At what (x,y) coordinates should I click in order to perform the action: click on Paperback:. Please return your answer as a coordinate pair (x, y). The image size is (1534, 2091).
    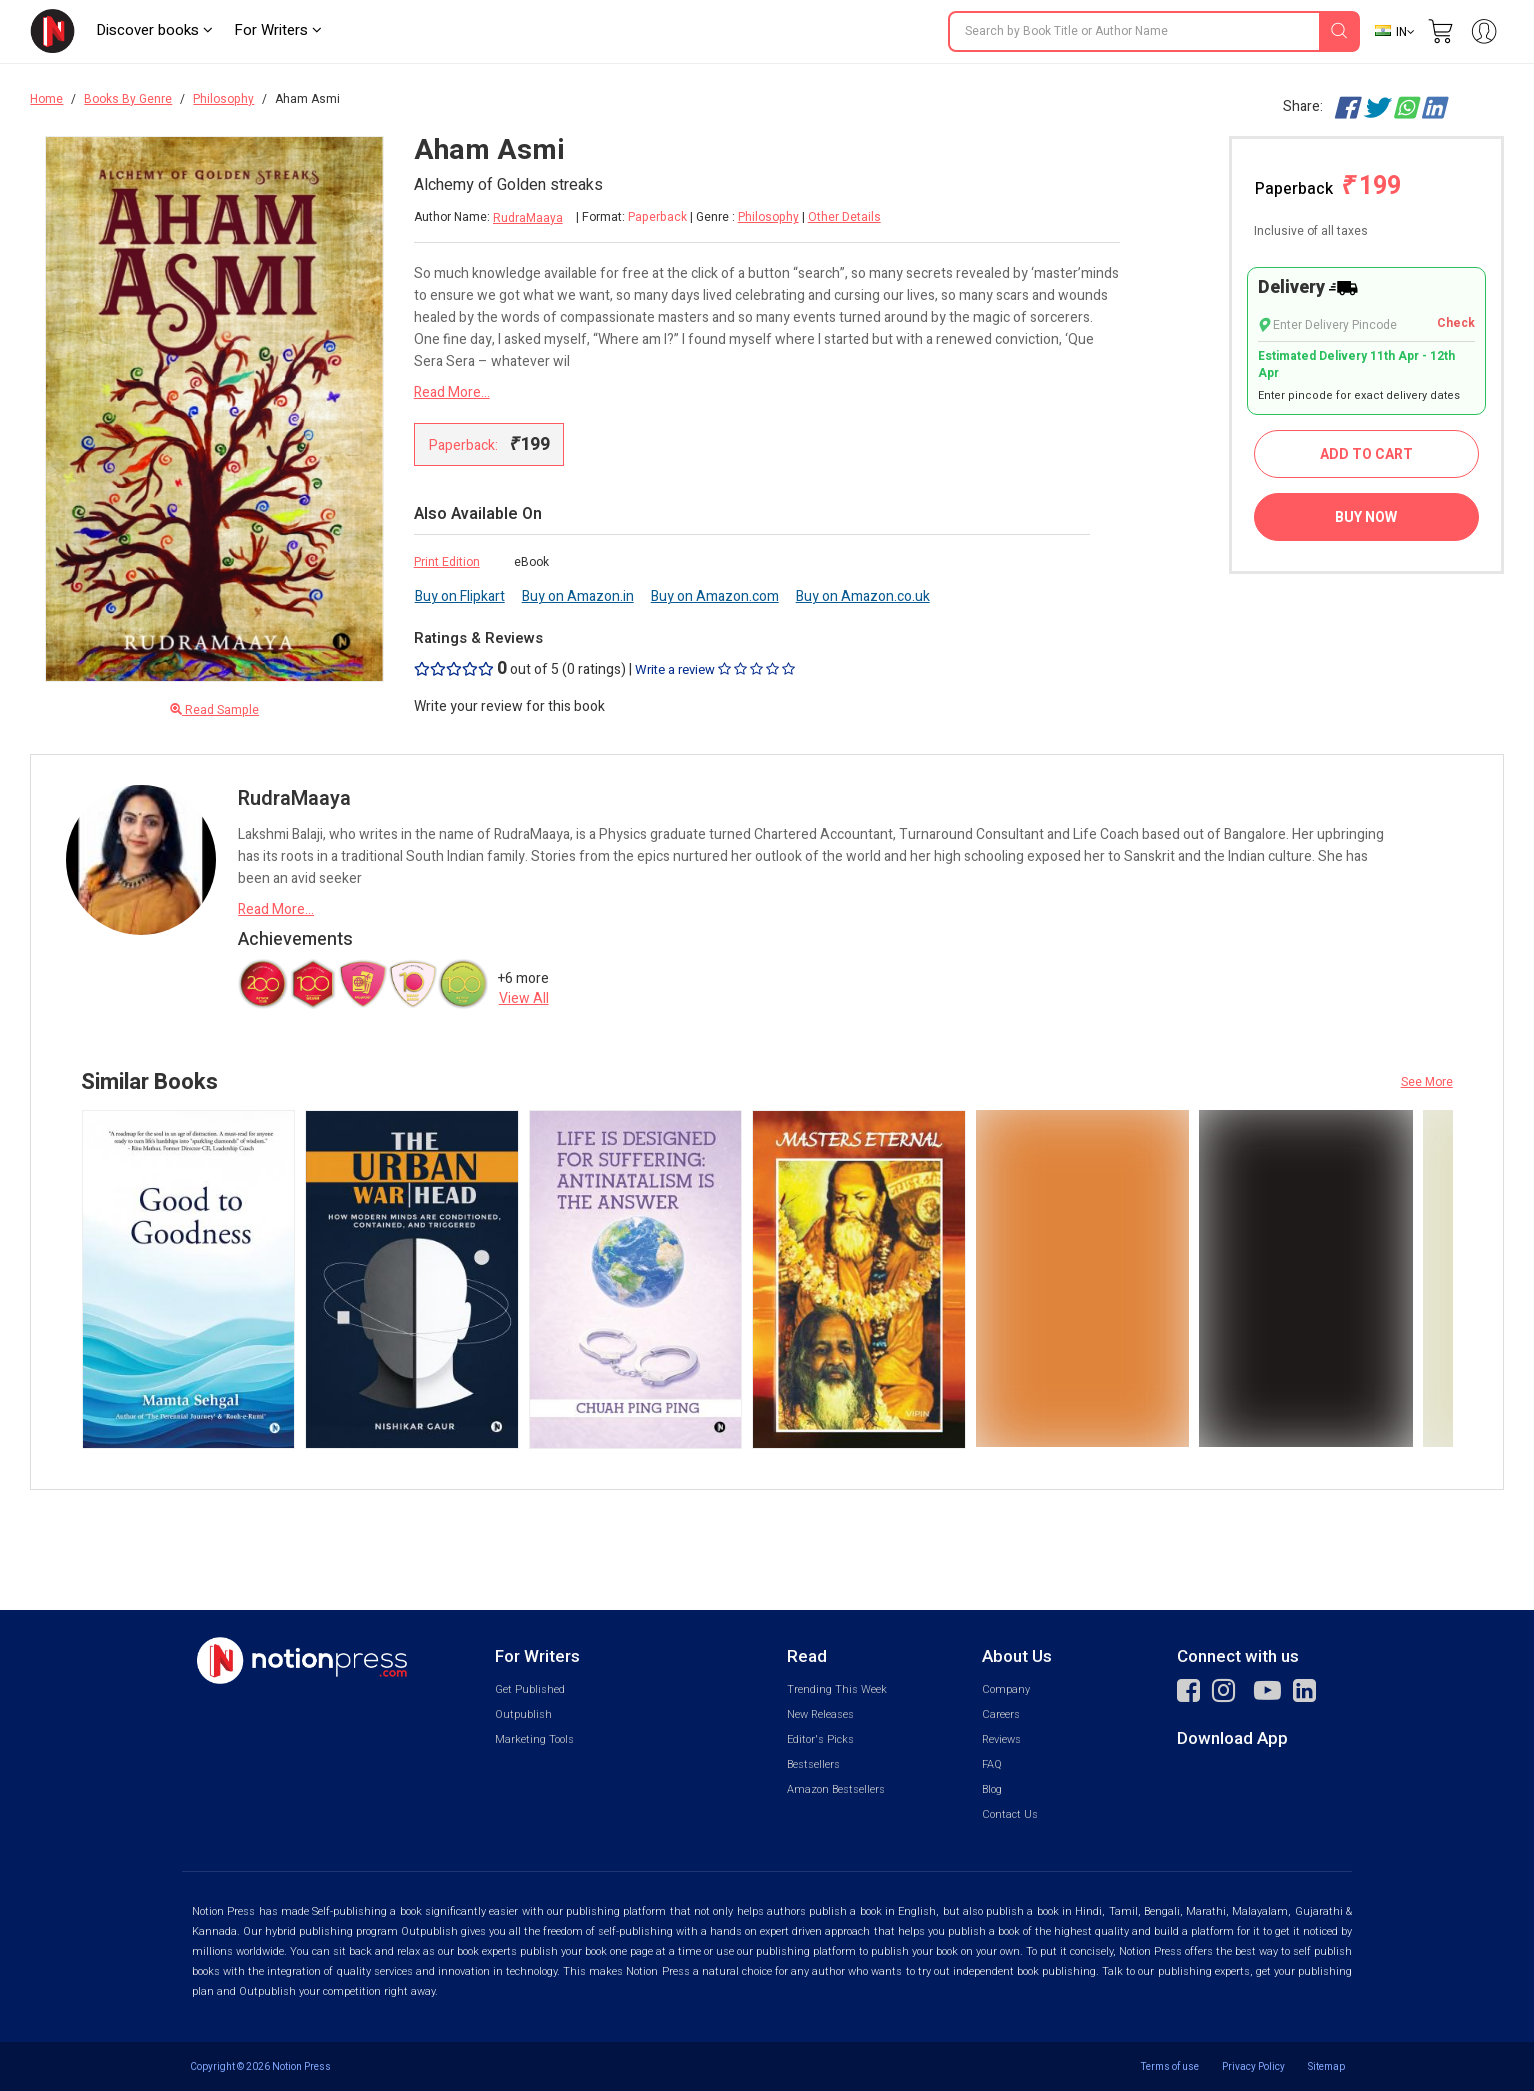
    Looking at the image, I should click on (489, 444).